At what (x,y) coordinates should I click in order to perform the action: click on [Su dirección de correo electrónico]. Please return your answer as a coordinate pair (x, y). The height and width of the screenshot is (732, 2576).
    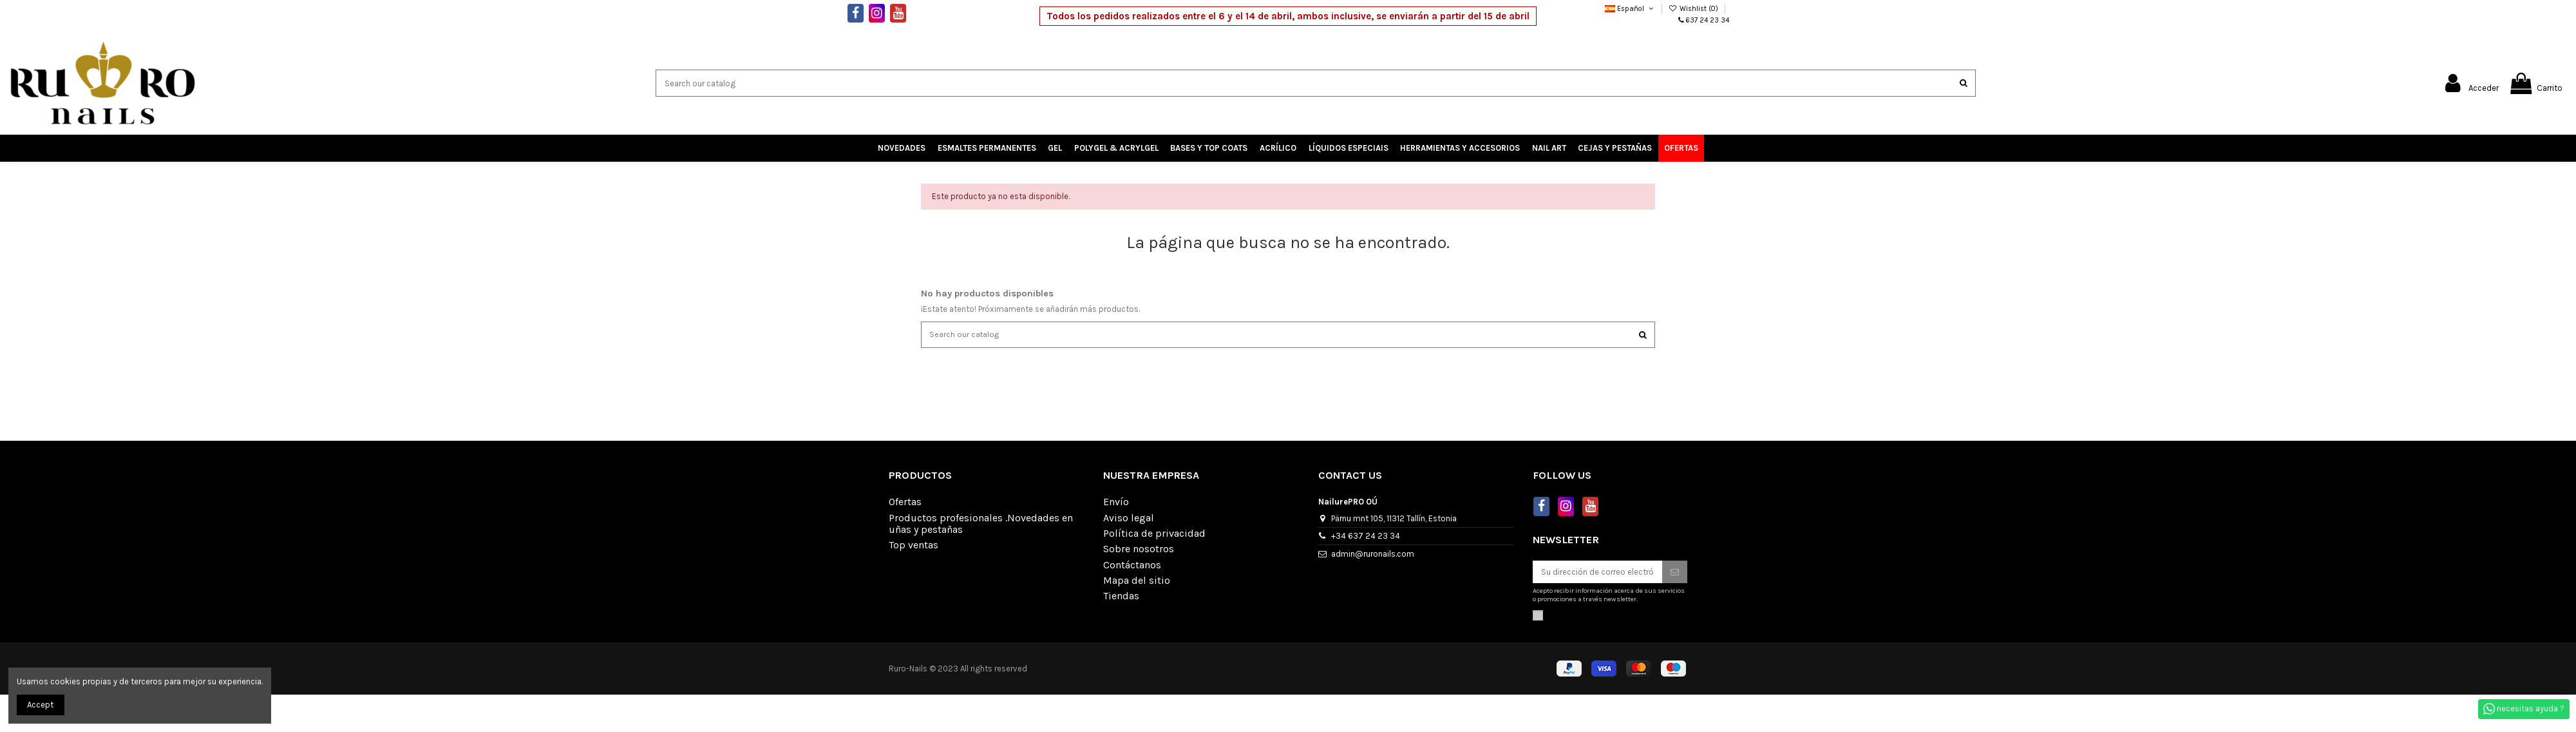
    Looking at the image, I should click on (1597, 573).